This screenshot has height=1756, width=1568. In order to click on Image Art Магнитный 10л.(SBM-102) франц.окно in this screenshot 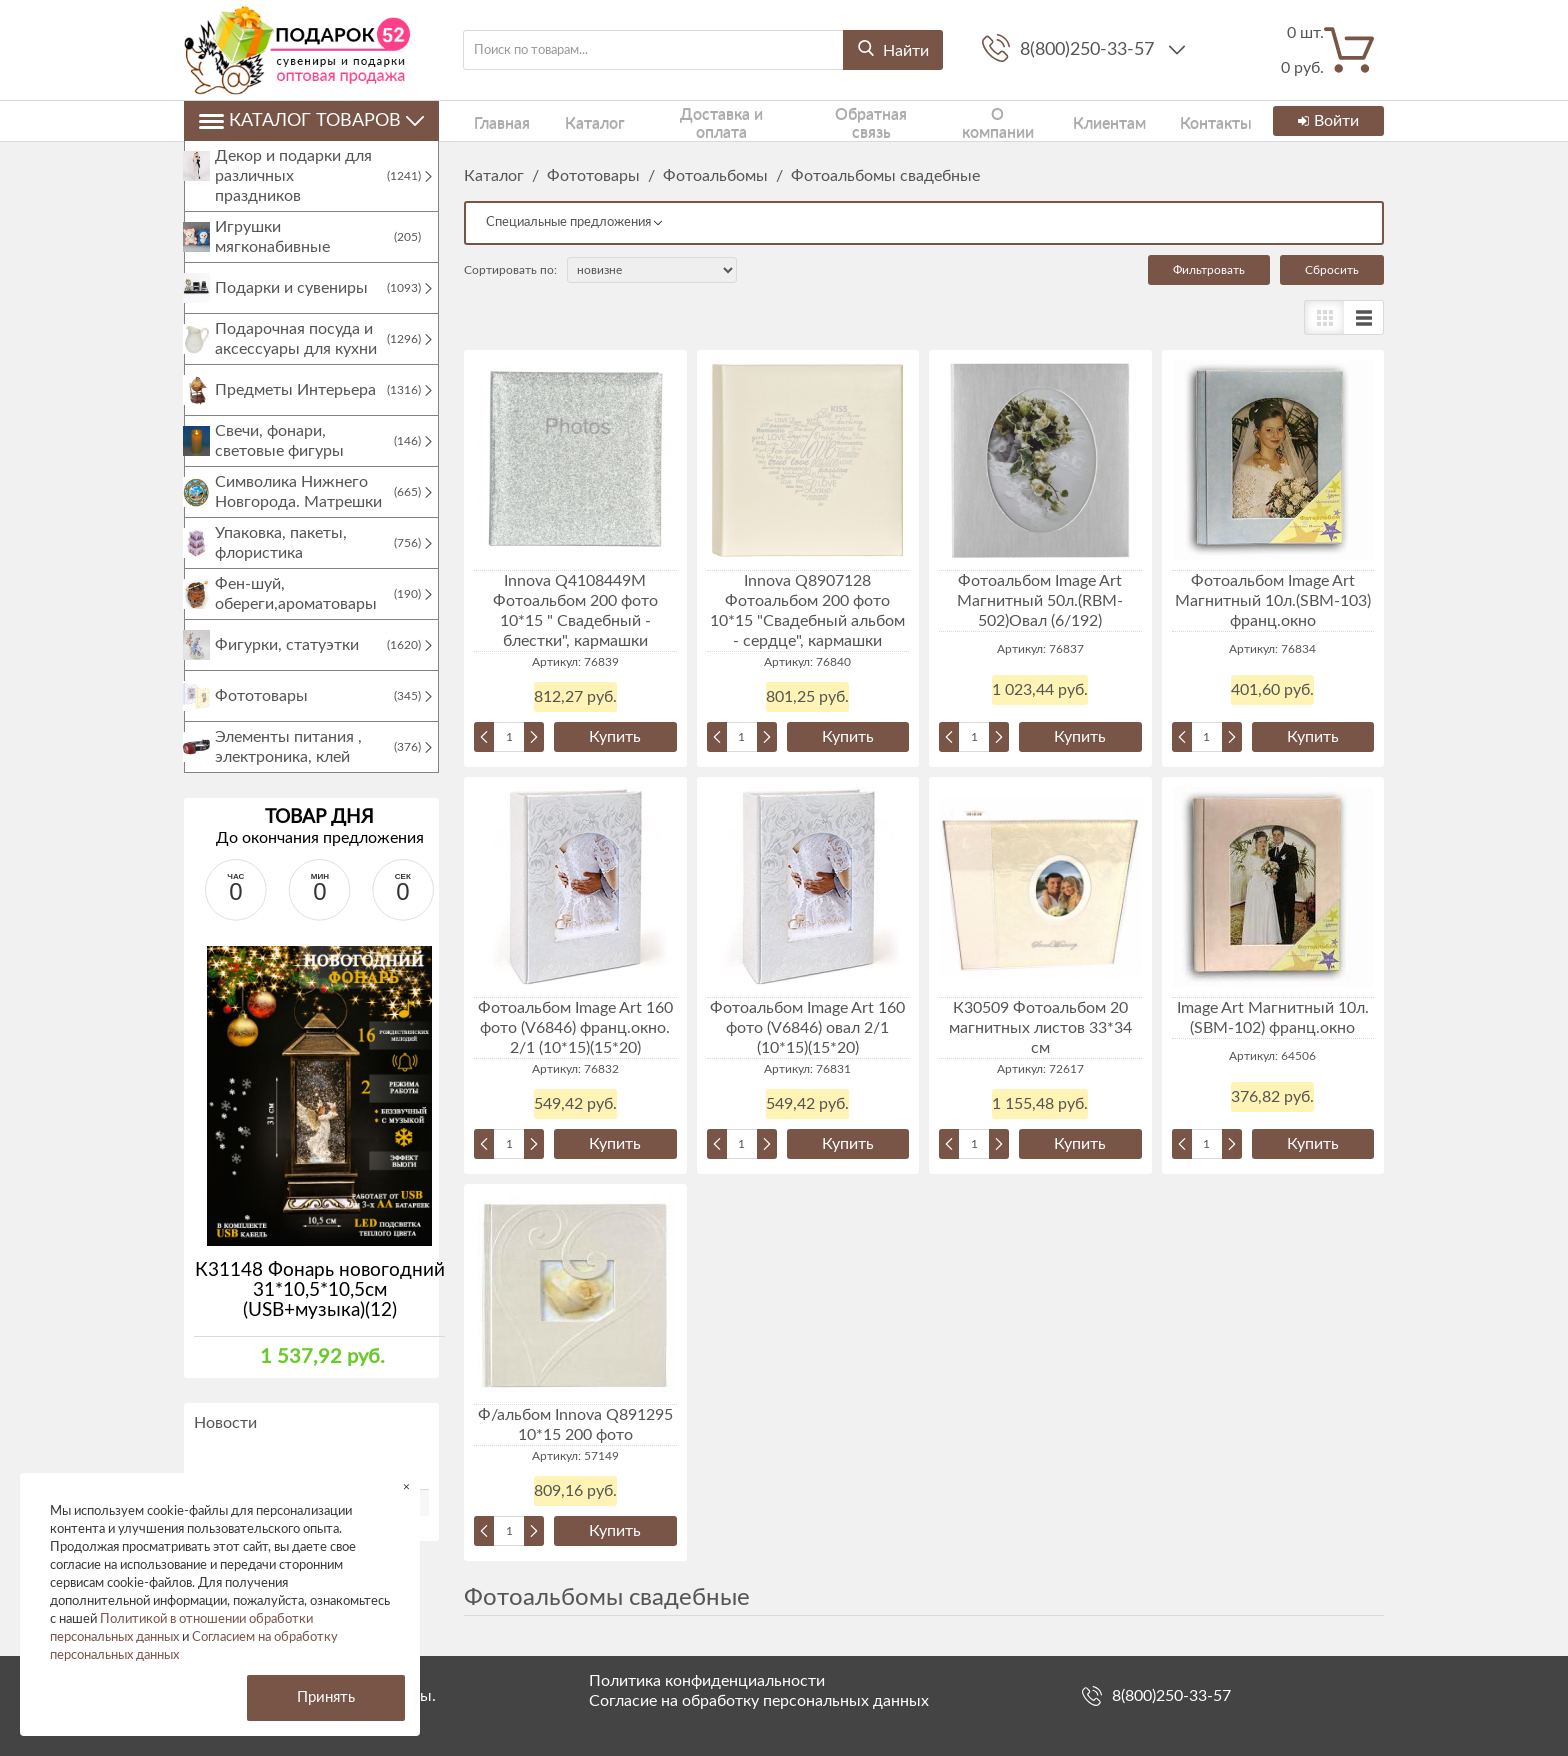, I will do `click(1273, 1018)`.